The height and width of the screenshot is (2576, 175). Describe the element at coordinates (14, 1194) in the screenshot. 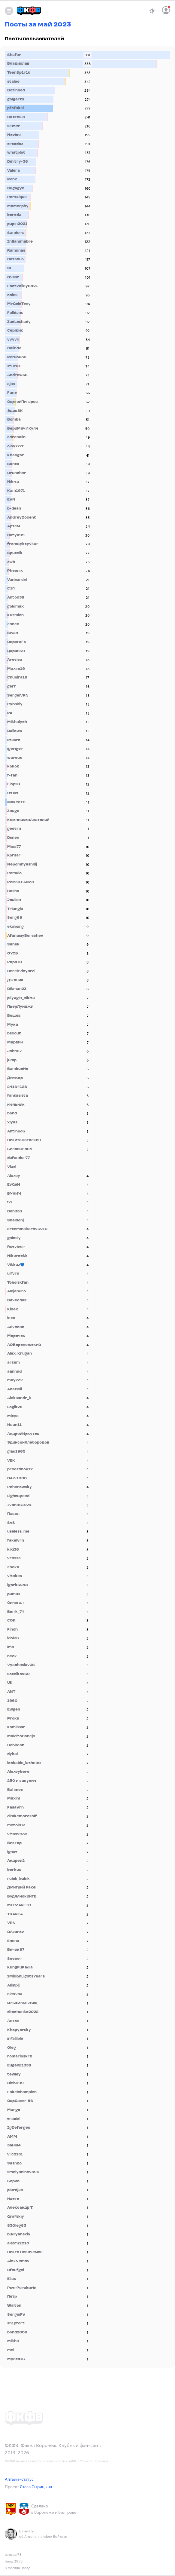

I see `БУНИЧ` at that location.